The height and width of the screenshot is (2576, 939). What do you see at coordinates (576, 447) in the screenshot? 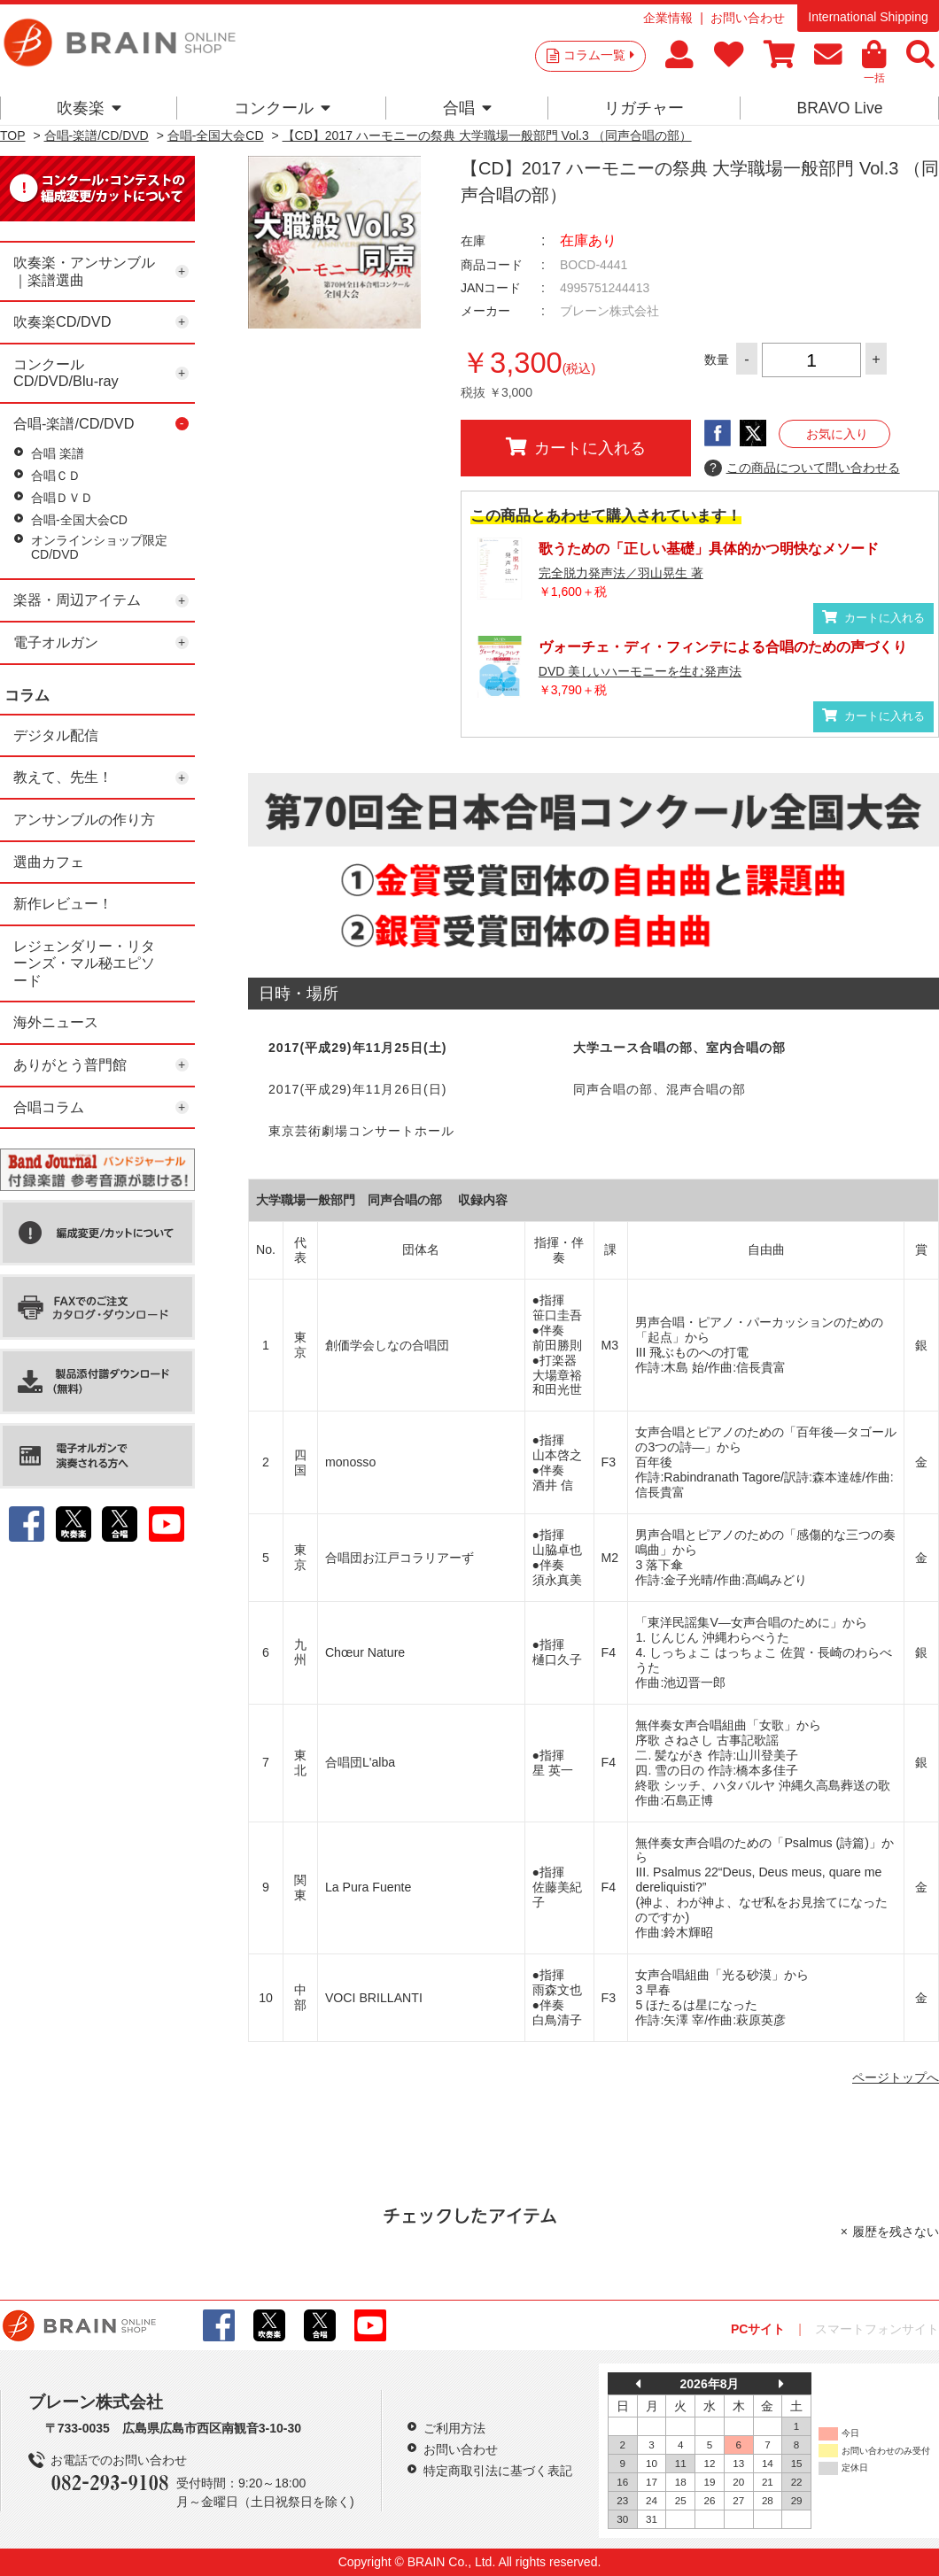
I see `カートに入れる` at bounding box center [576, 447].